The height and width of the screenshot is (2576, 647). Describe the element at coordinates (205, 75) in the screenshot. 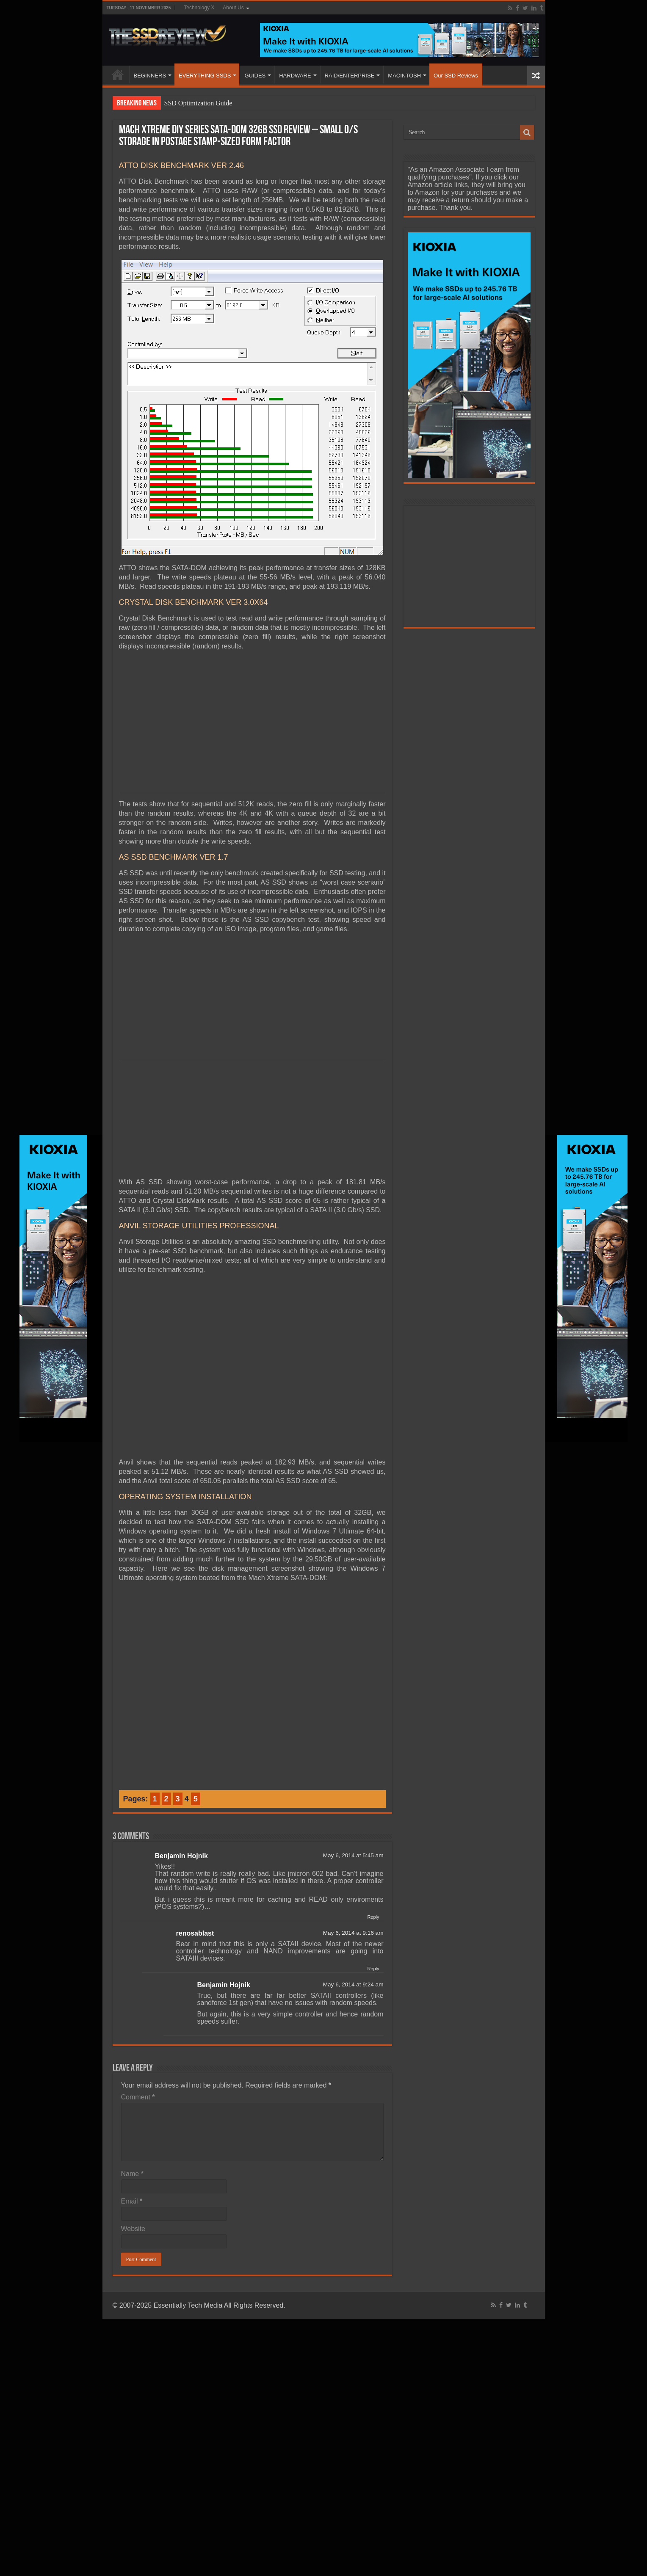

I see `EVERYTHING SSDS` at that location.